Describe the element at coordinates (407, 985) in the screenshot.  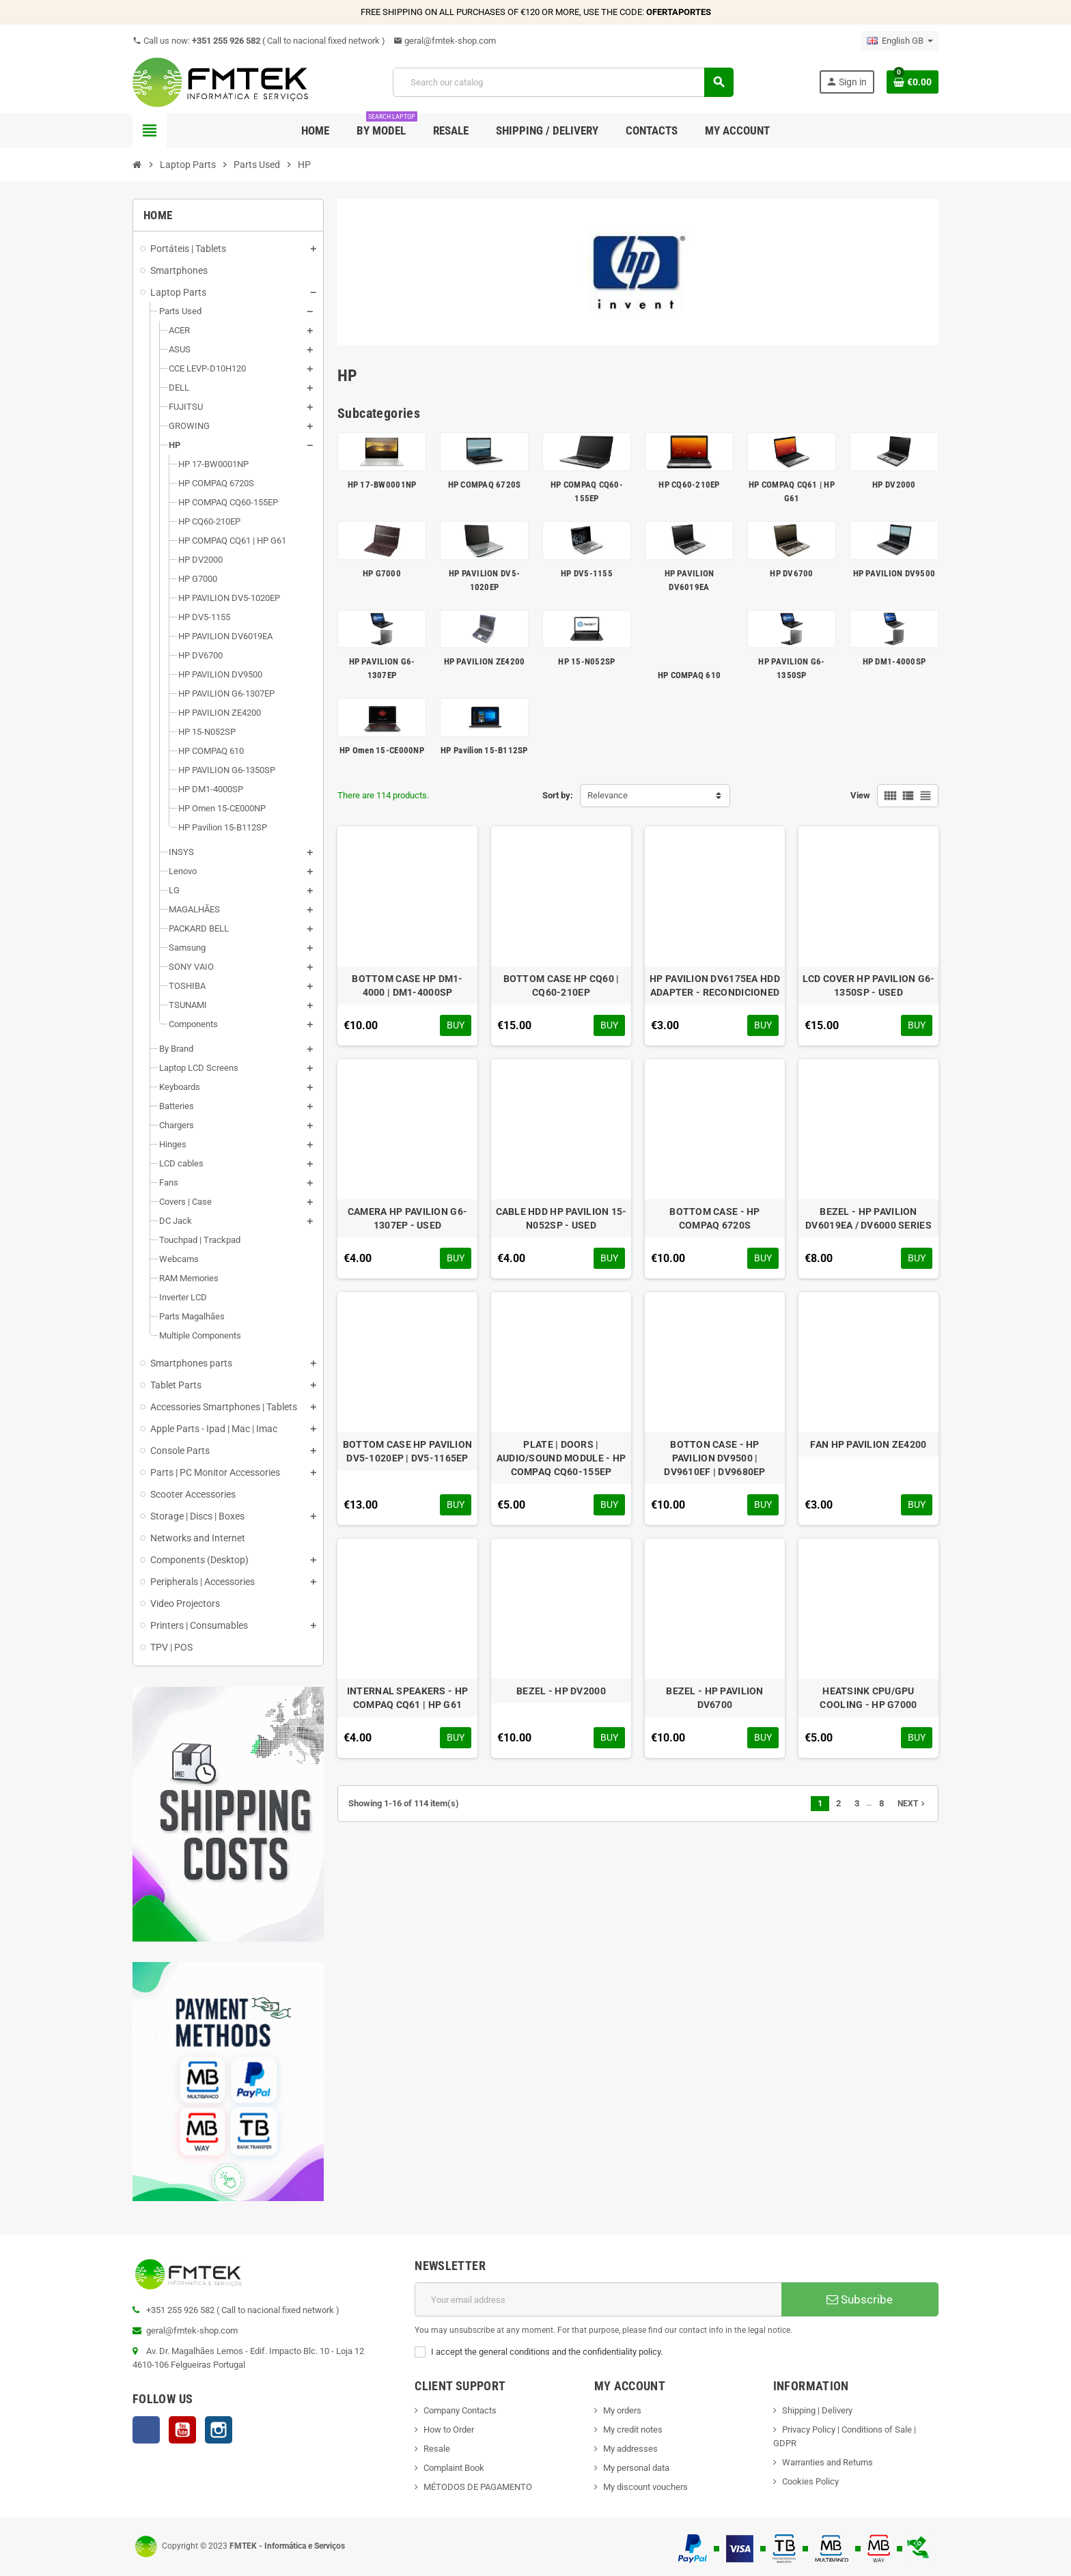
I see `BOTTOM CASE HP DM1-4000 | DM1-4000SP` at that location.